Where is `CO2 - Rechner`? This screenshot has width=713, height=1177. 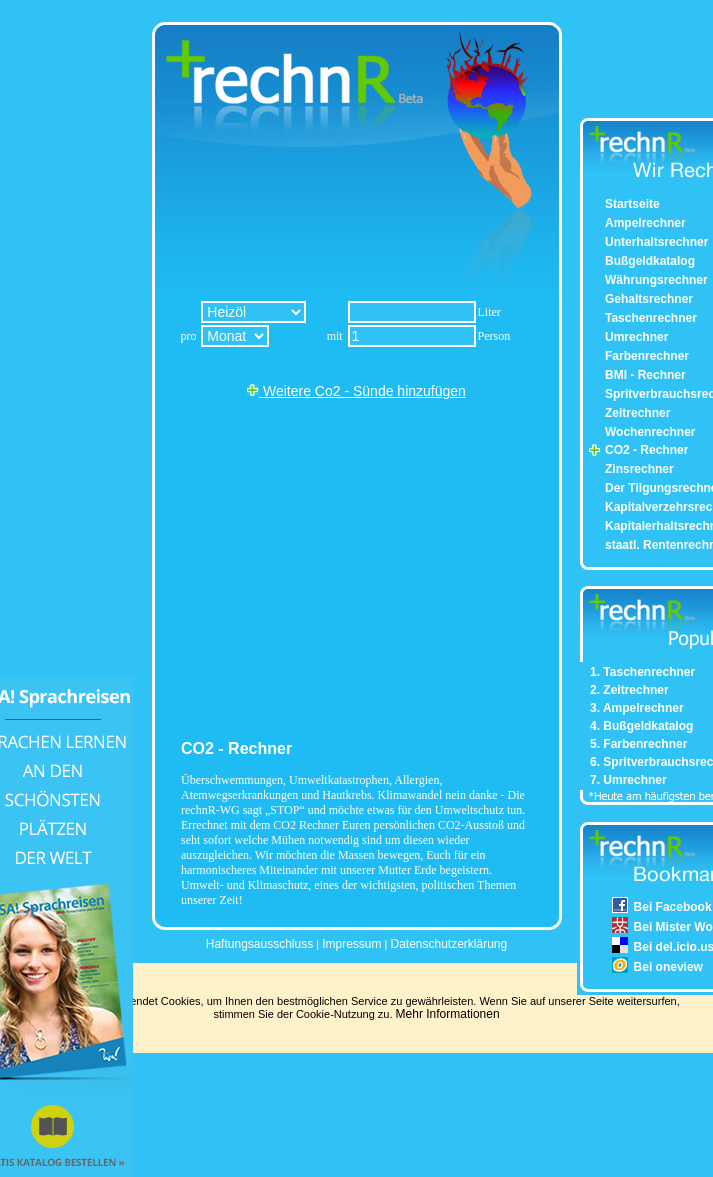 CO2 - Rechner is located at coordinates (646, 450).